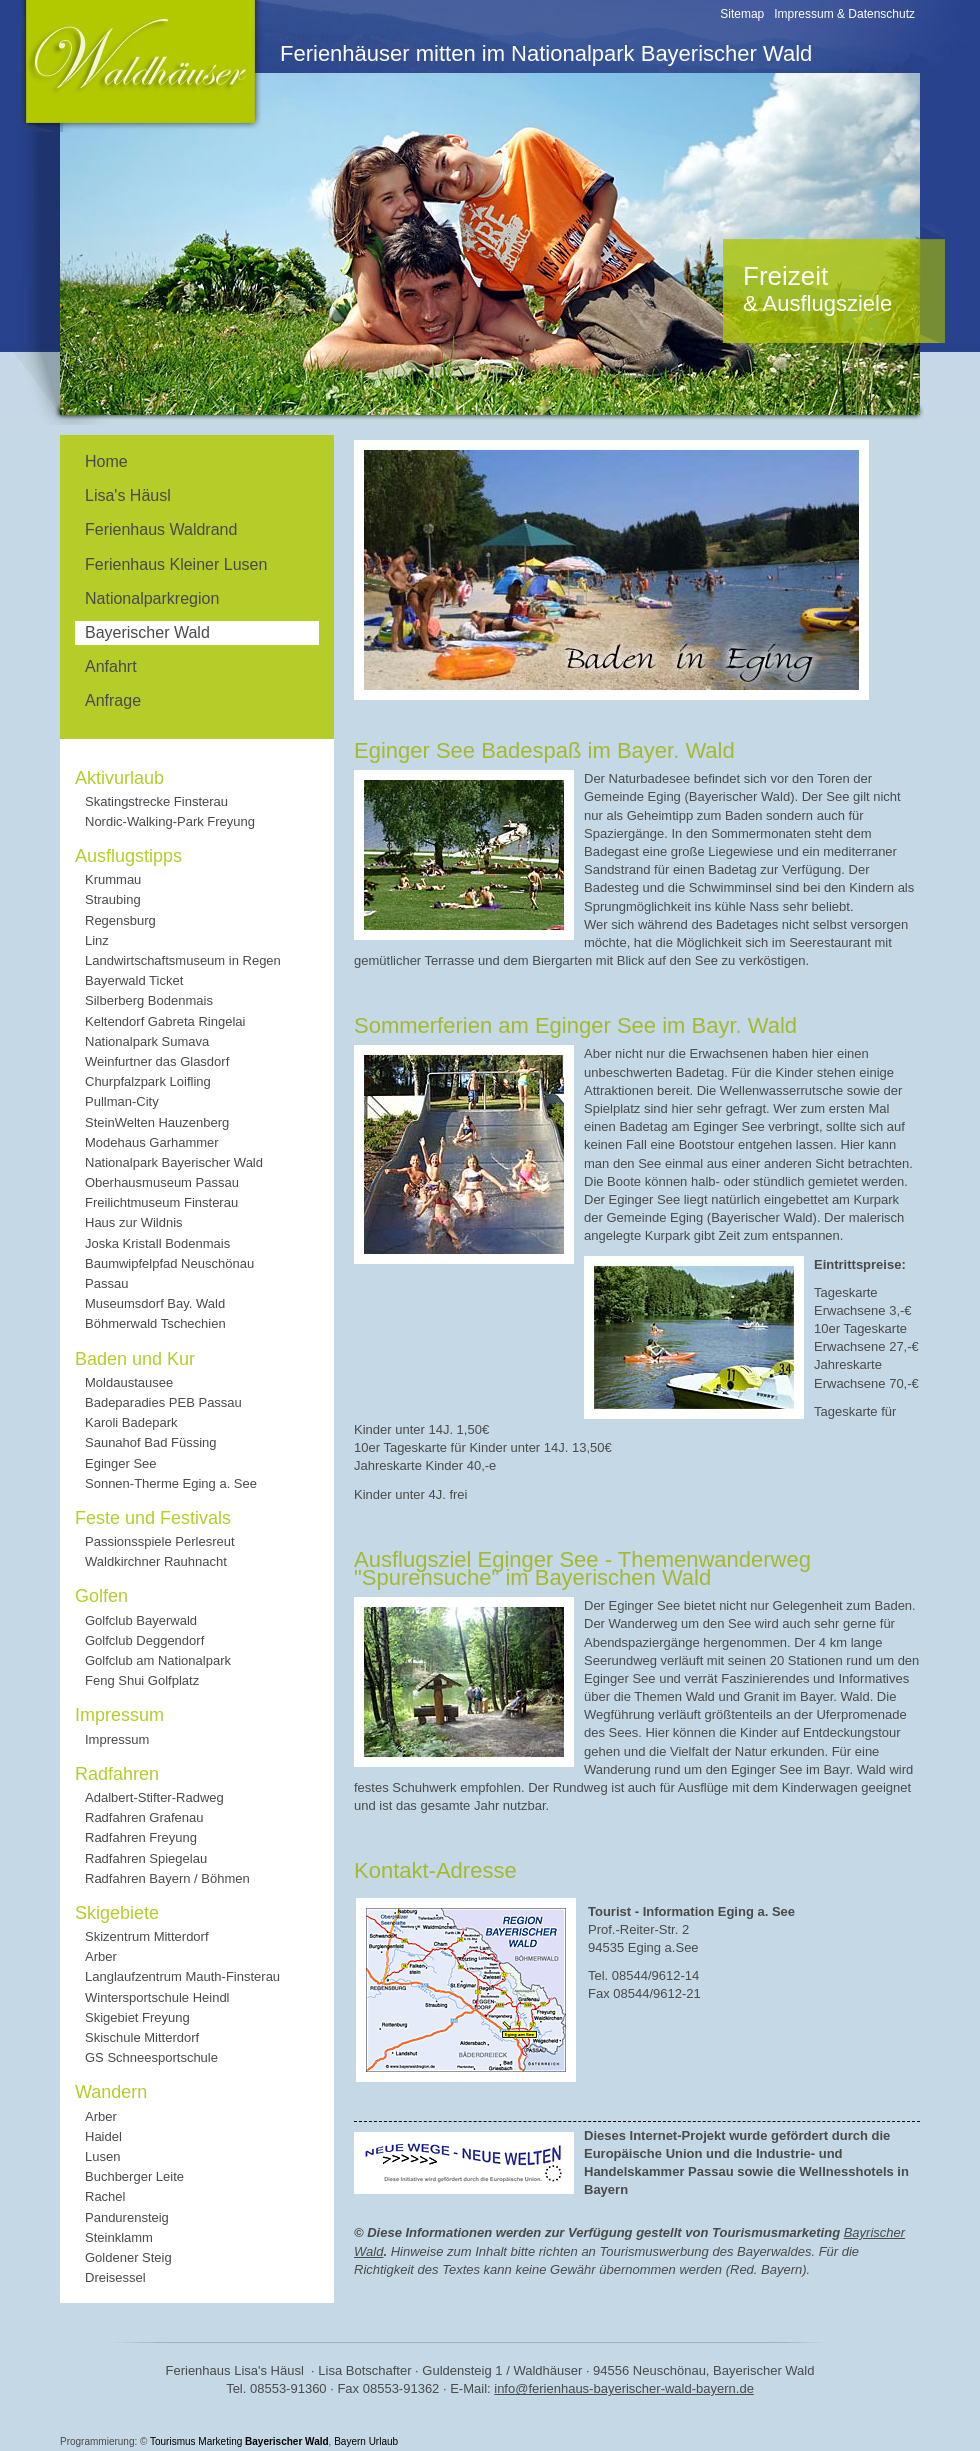 The width and height of the screenshot is (980, 2451). I want to click on Nationalpark Bayerischer Wald, so click(174, 1162).